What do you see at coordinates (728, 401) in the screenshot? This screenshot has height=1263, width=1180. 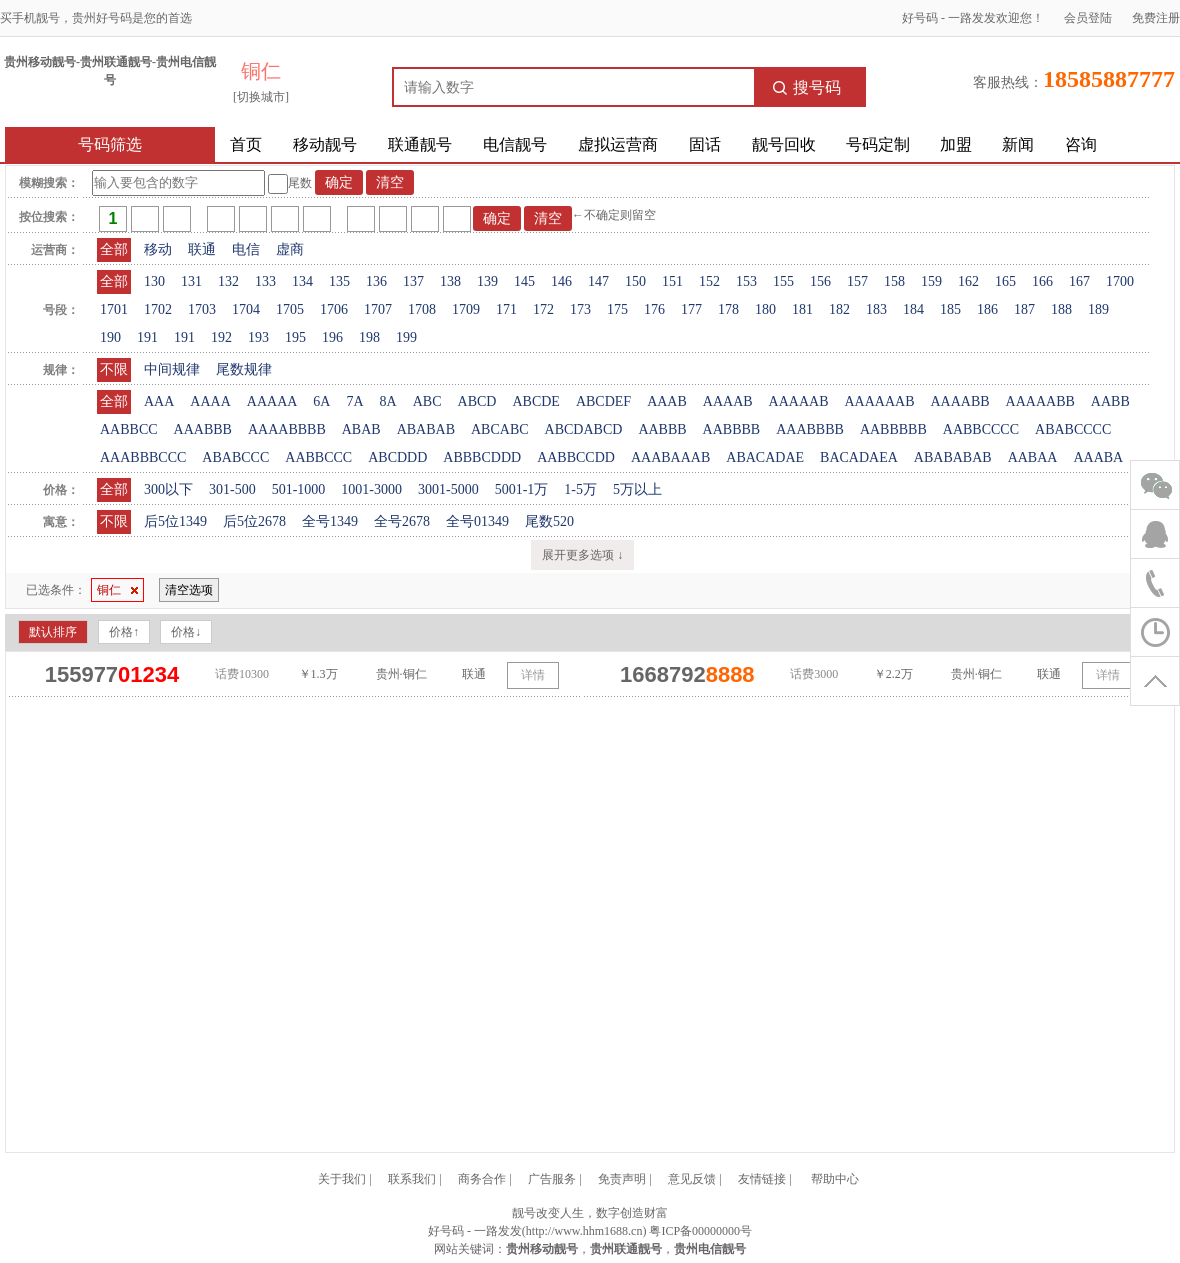 I see `AAAAB` at bounding box center [728, 401].